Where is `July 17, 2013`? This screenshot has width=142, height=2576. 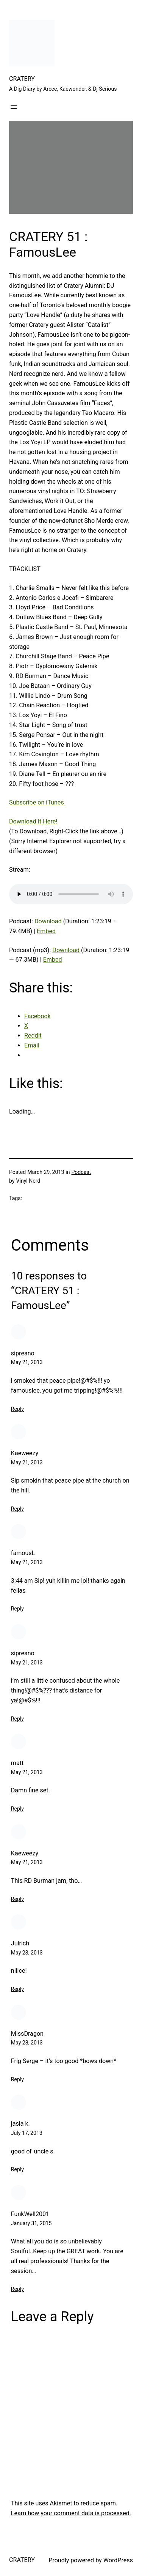 July 17, 2013 is located at coordinates (26, 2133).